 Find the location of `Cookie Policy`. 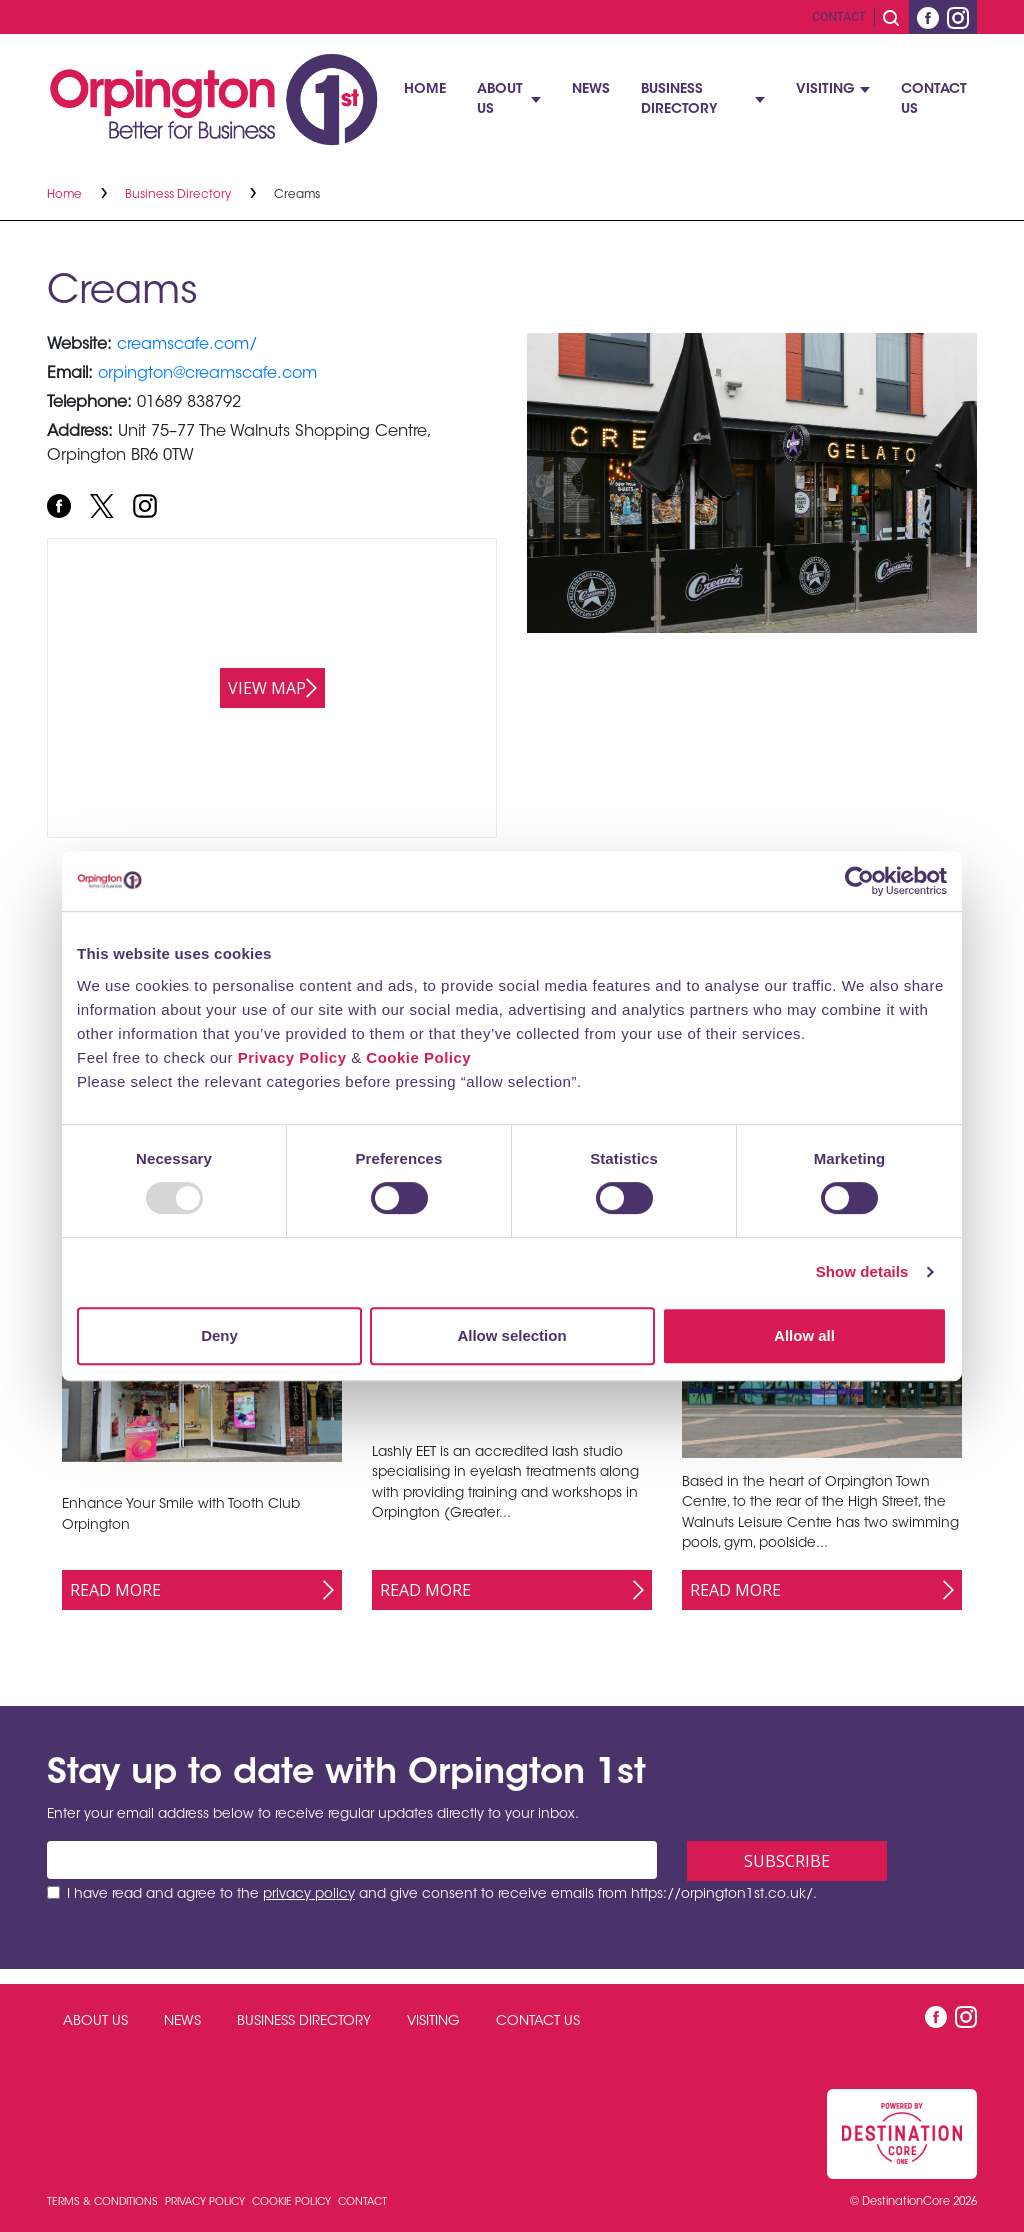

Cookie Policy is located at coordinates (418, 1057).